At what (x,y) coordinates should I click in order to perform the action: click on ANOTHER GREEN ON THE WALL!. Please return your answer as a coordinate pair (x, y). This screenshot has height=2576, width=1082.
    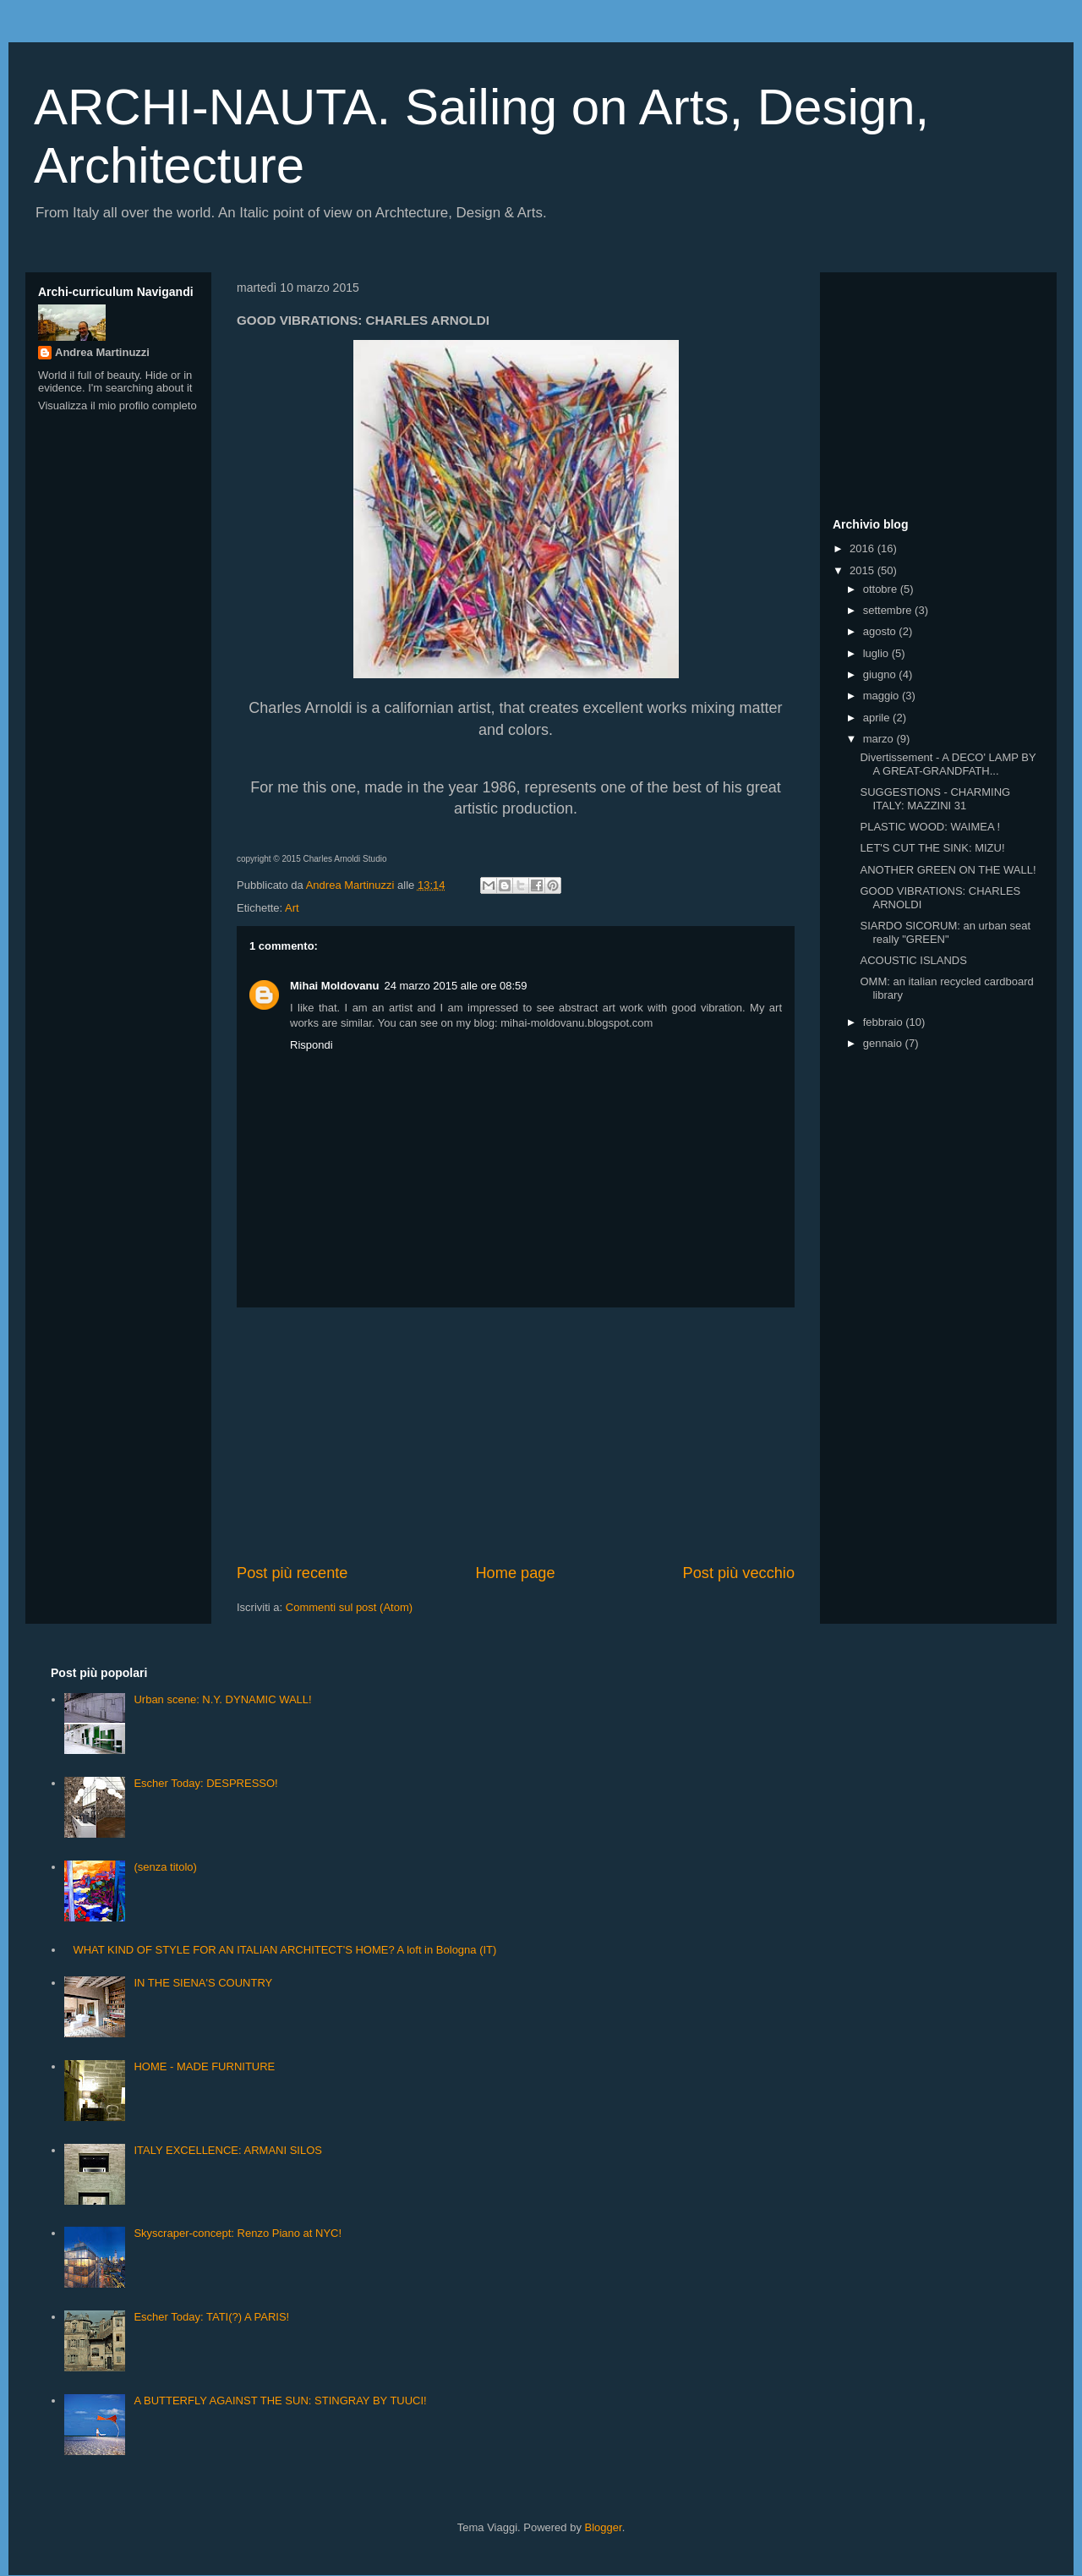
    Looking at the image, I should click on (948, 869).